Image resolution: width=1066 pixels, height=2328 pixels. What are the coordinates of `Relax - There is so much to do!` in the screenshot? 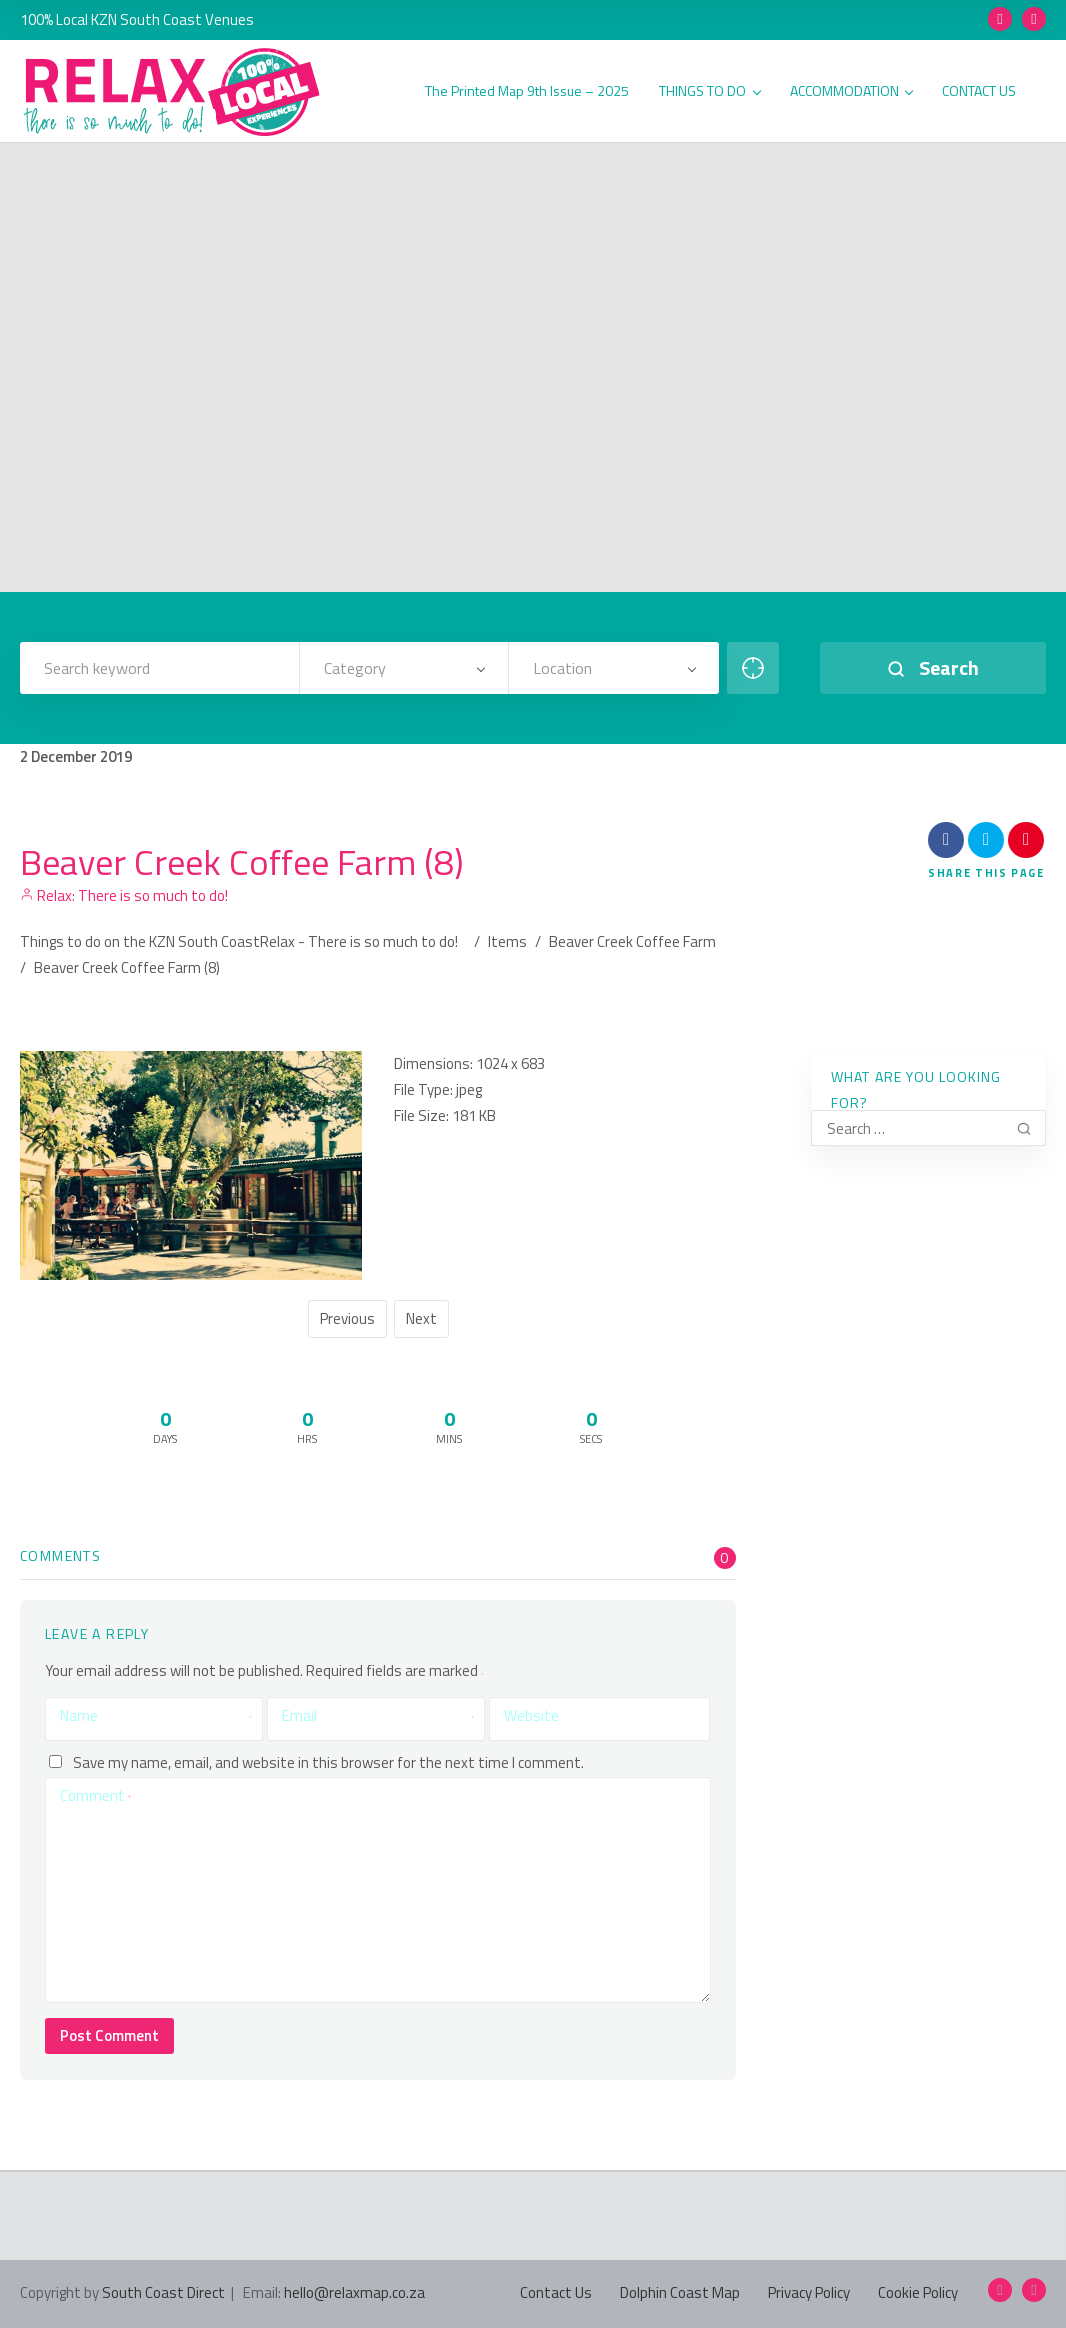 It's located at (359, 941).